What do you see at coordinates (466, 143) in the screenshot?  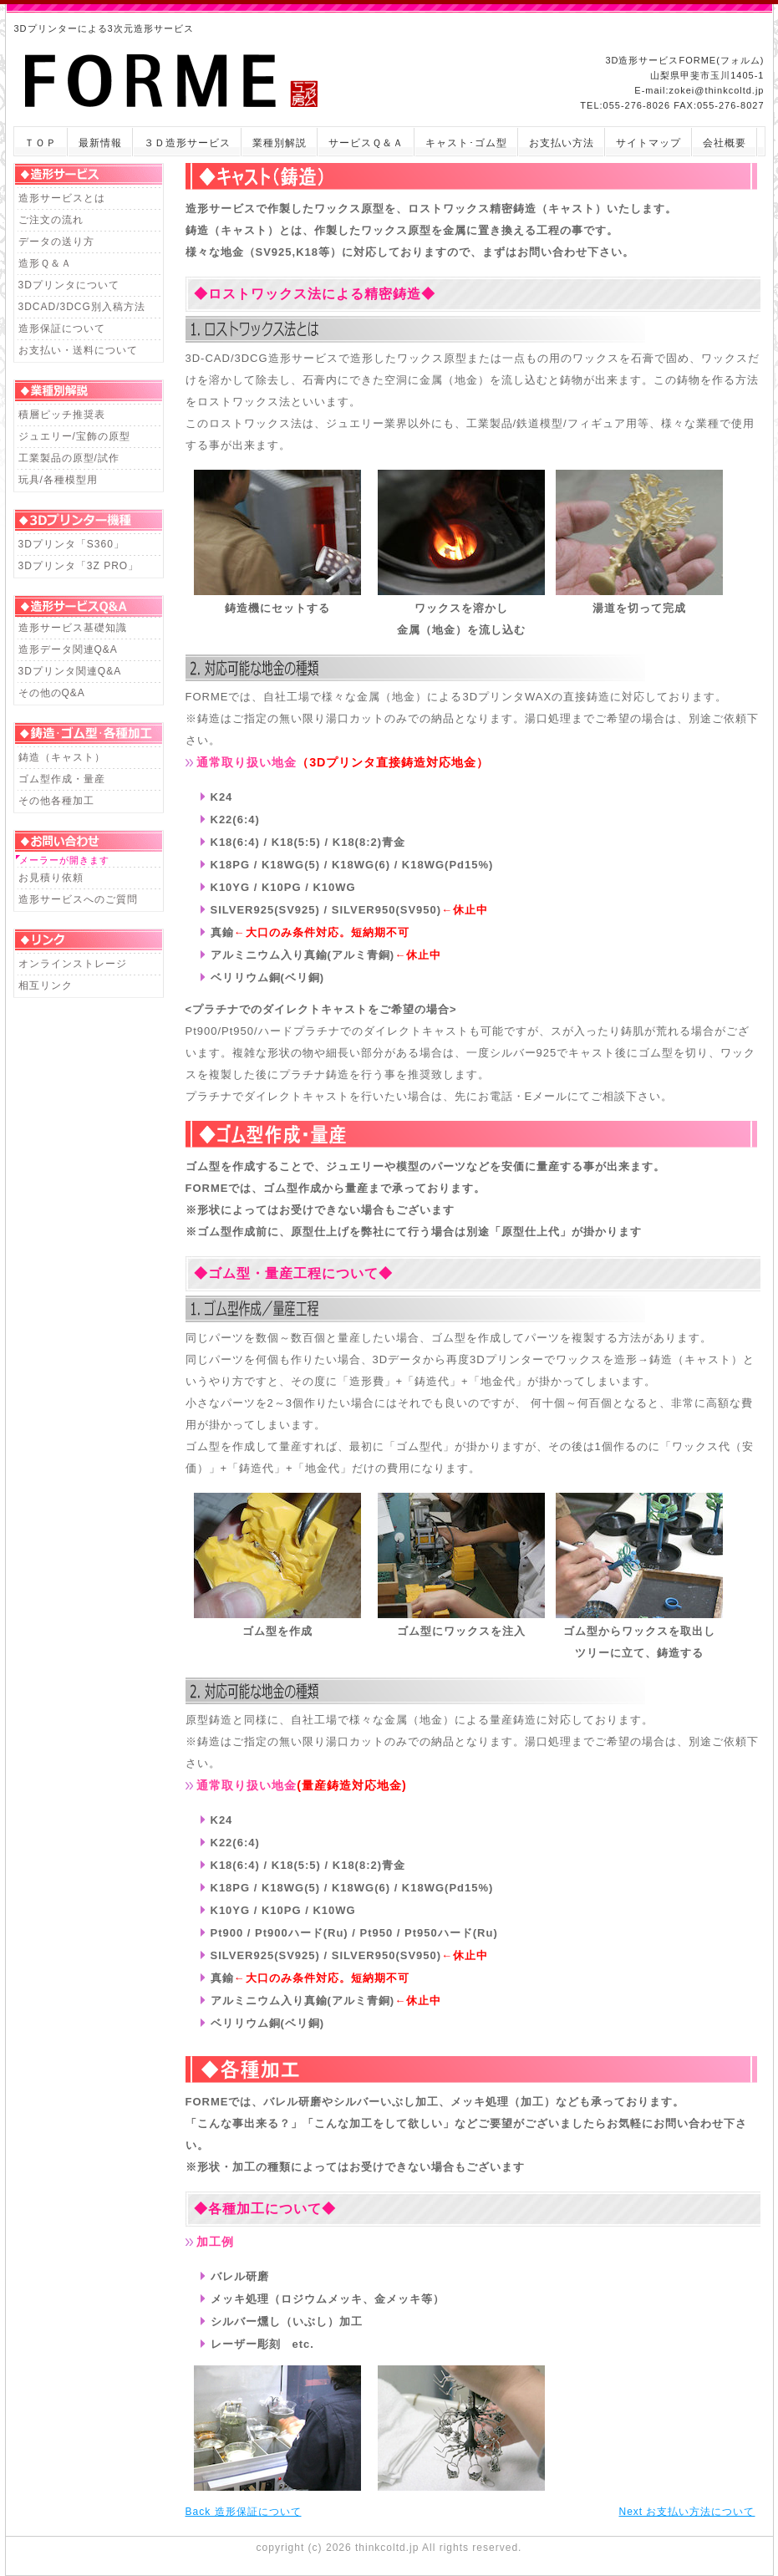 I see `キャスト･ゴム型` at bounding box center [466, 143].